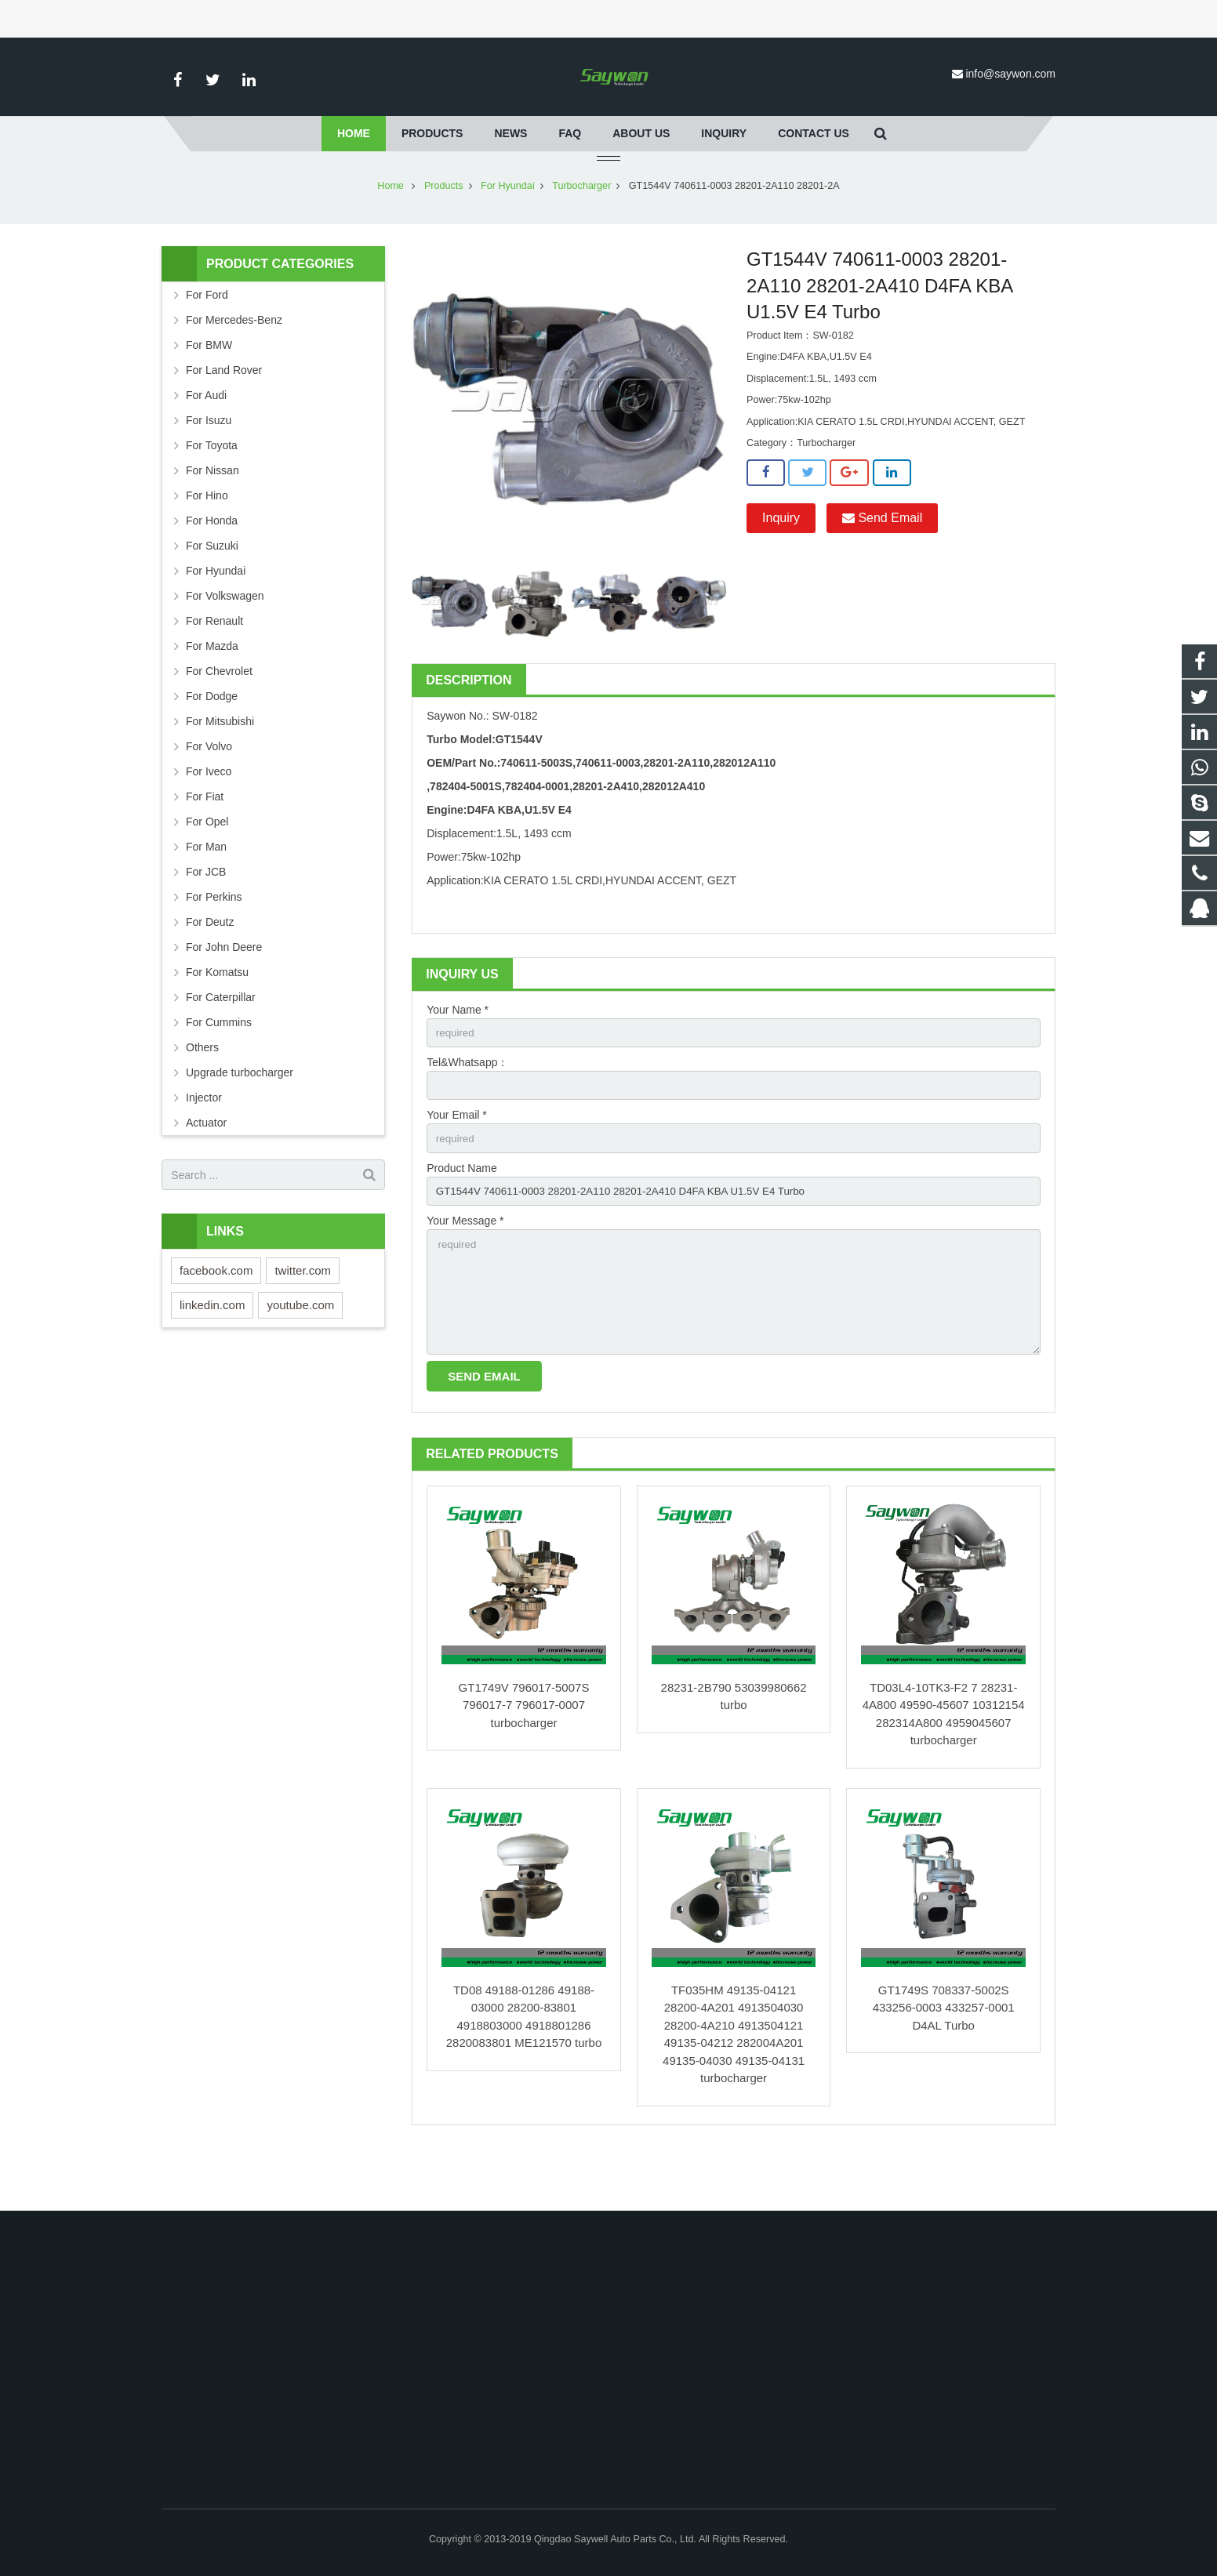 This screenshot has width=1217, height=2576. Describe the element at coordinates (208, 466) in the screenshot. I see `For Isuzu` at that location.